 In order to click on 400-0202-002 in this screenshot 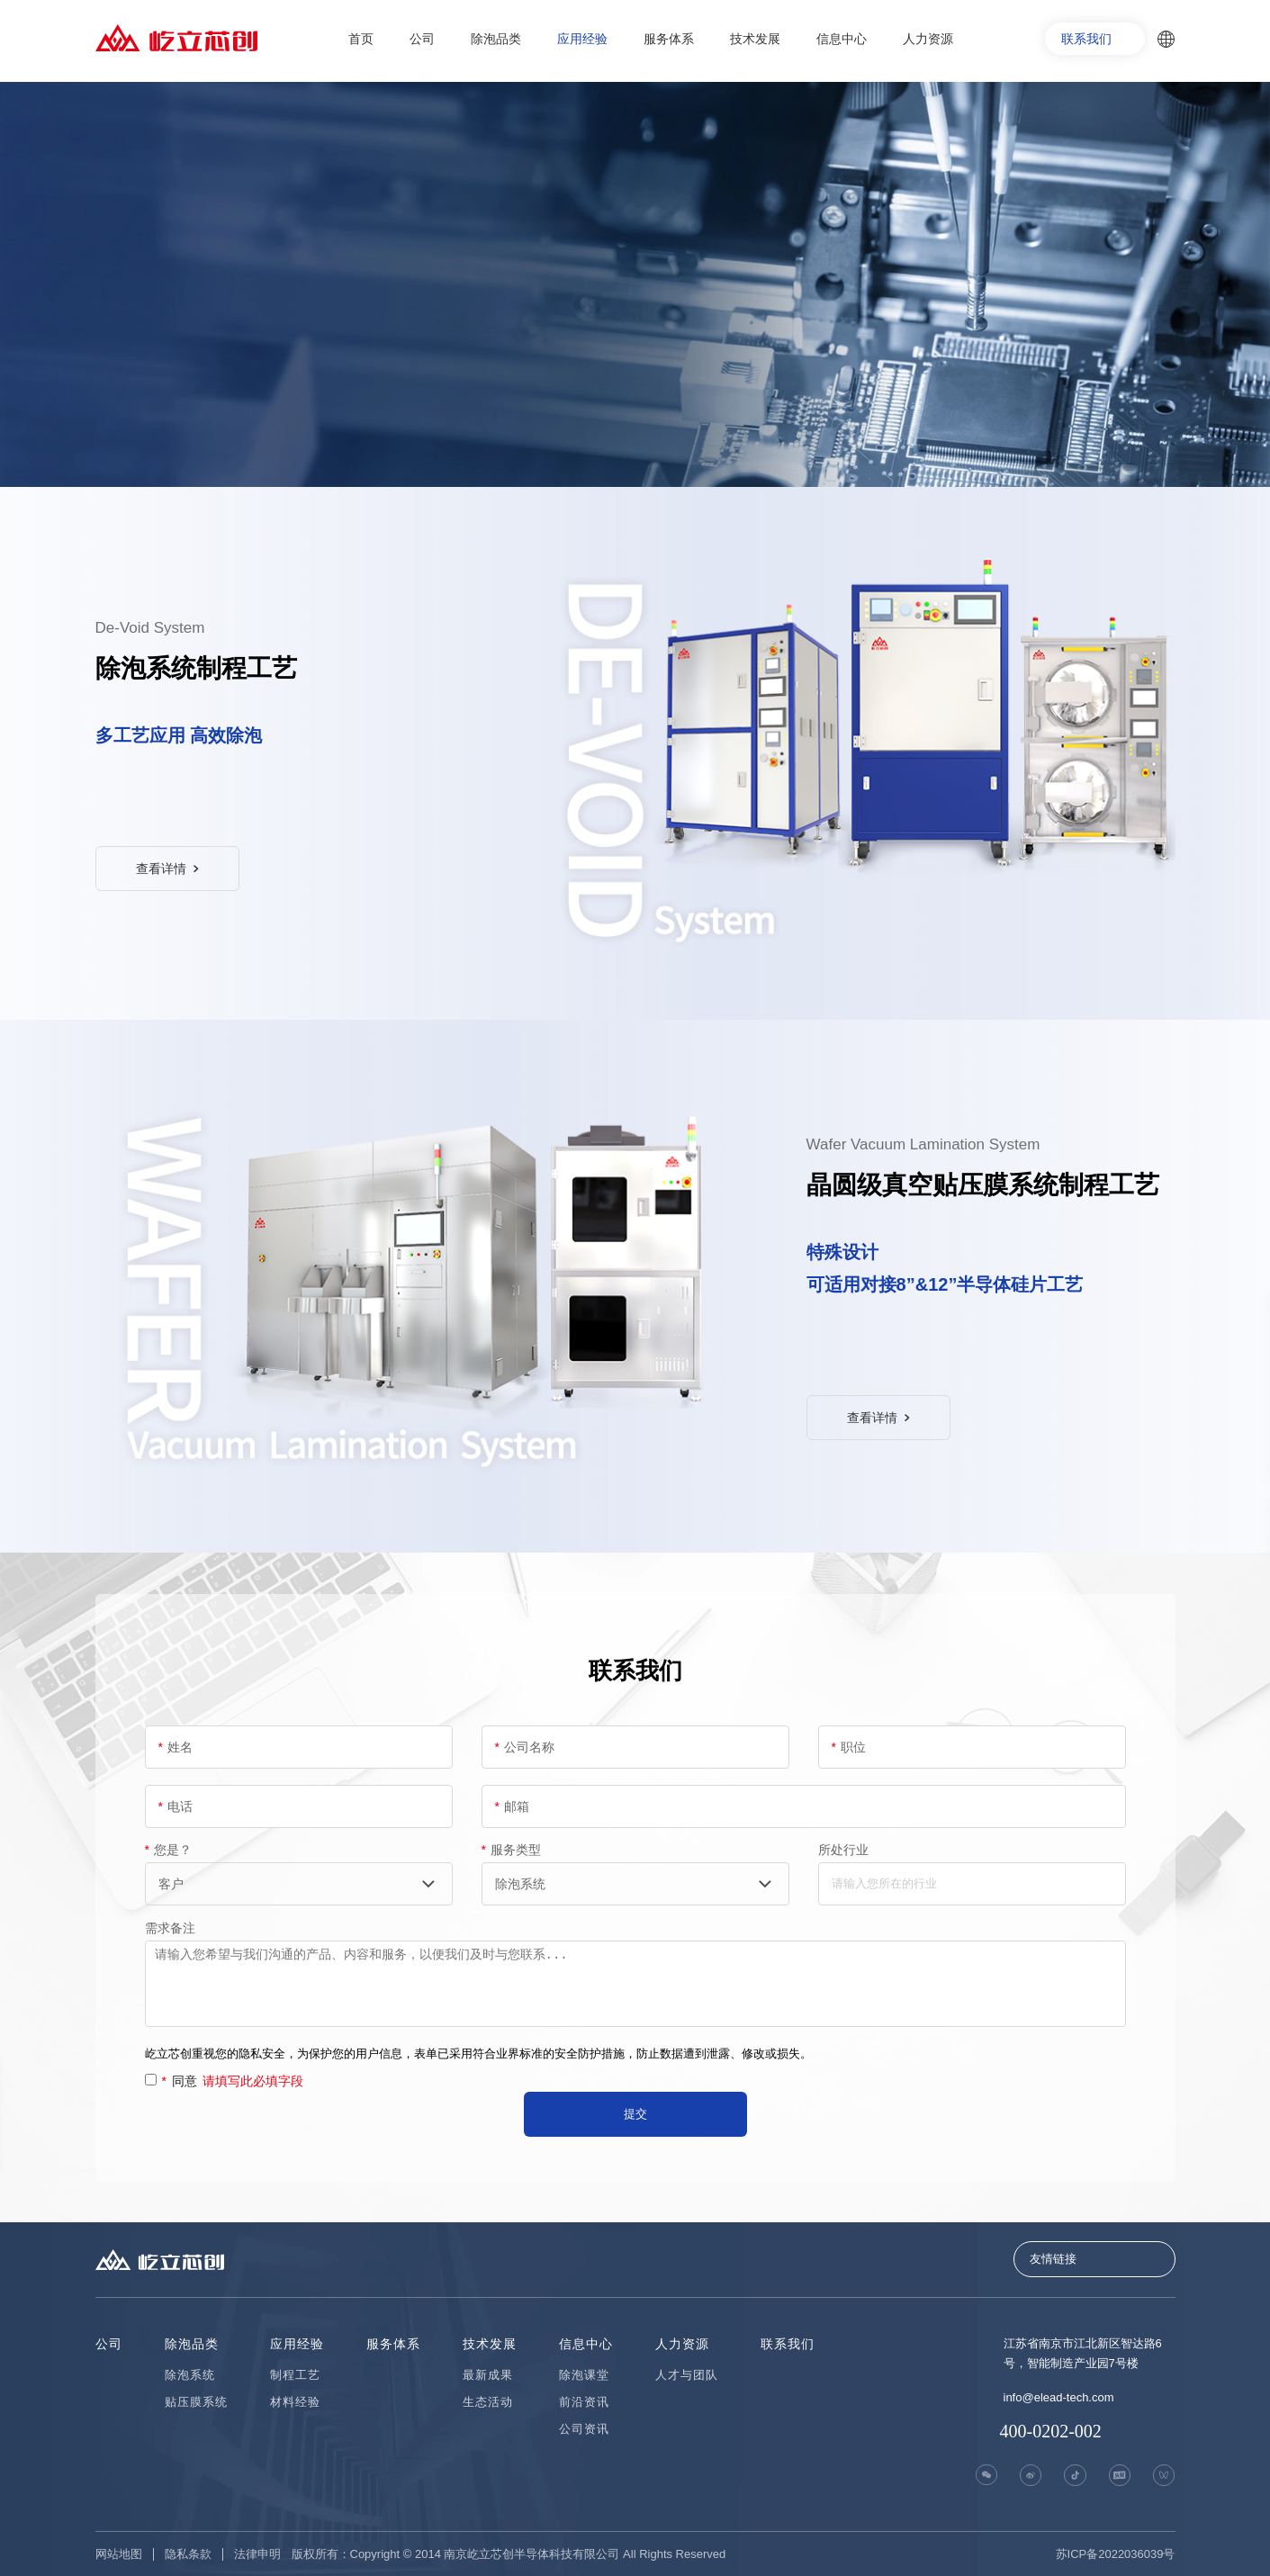, I will do `click(1051, 2431)`.